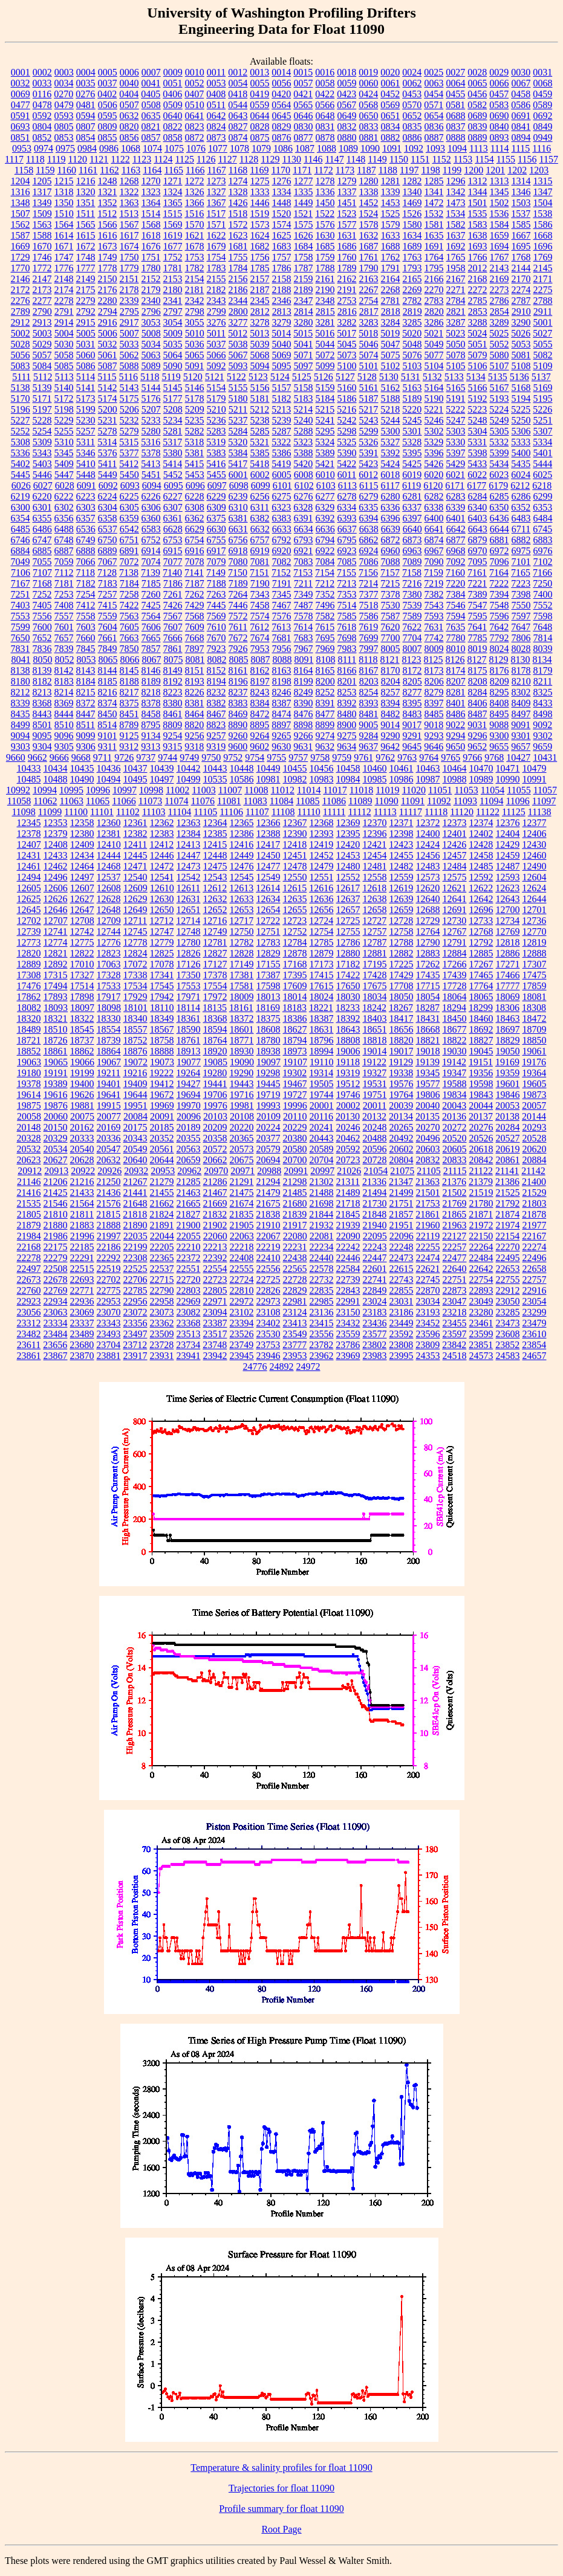 The height and width of the screenshot is (2576, 563). What do you see at coordinates (162, 768) in the screenshot?
I see `10439` at bounding box center [162, 768].